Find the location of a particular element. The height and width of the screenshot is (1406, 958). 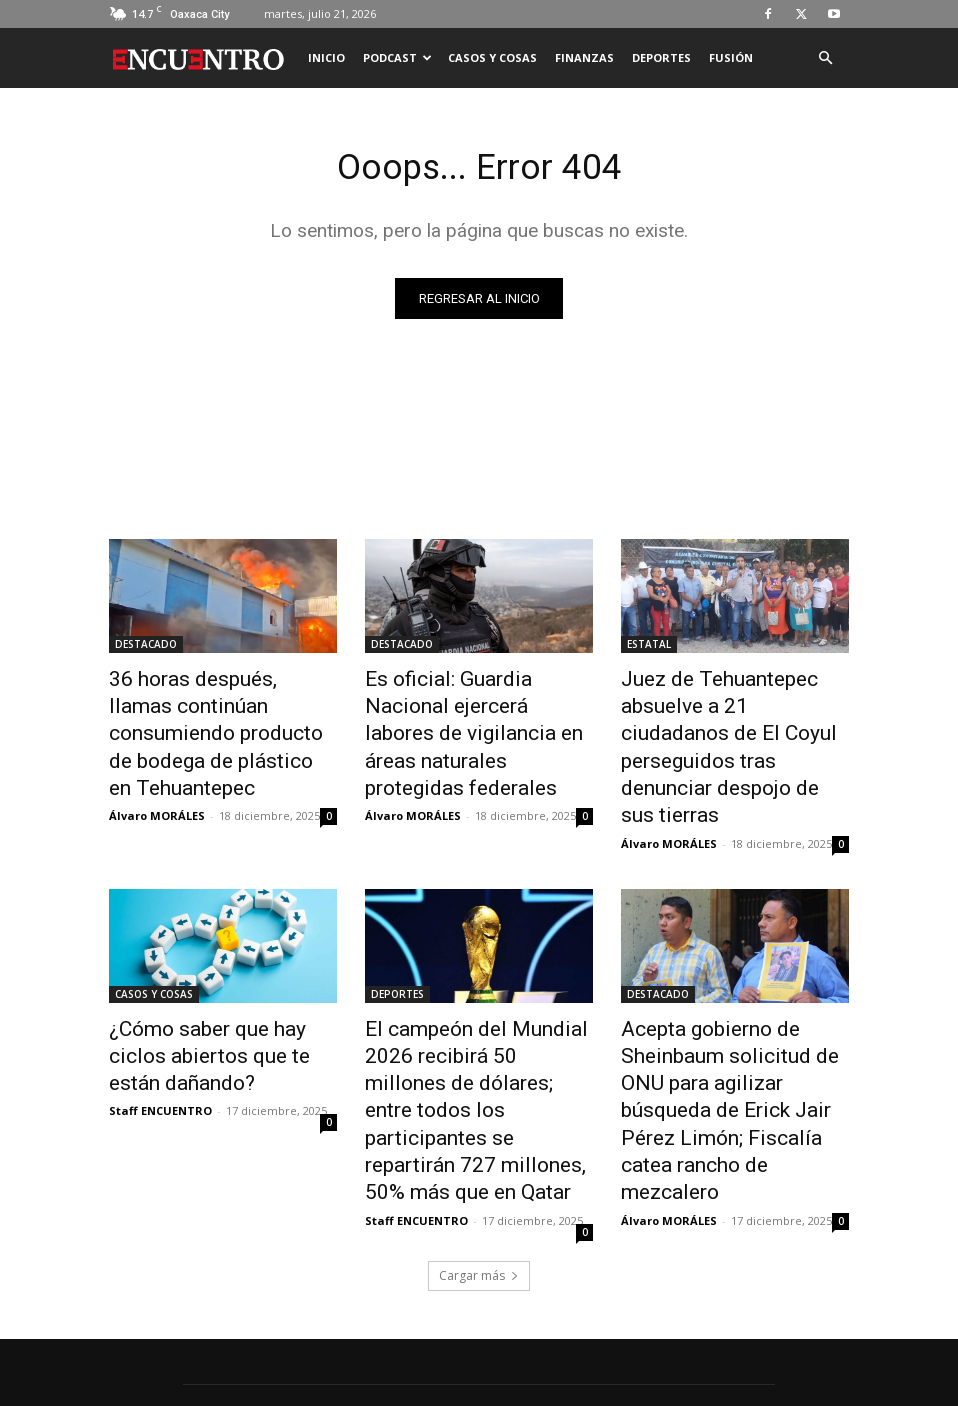

ESTATAL is located at coordinates (649, 648).